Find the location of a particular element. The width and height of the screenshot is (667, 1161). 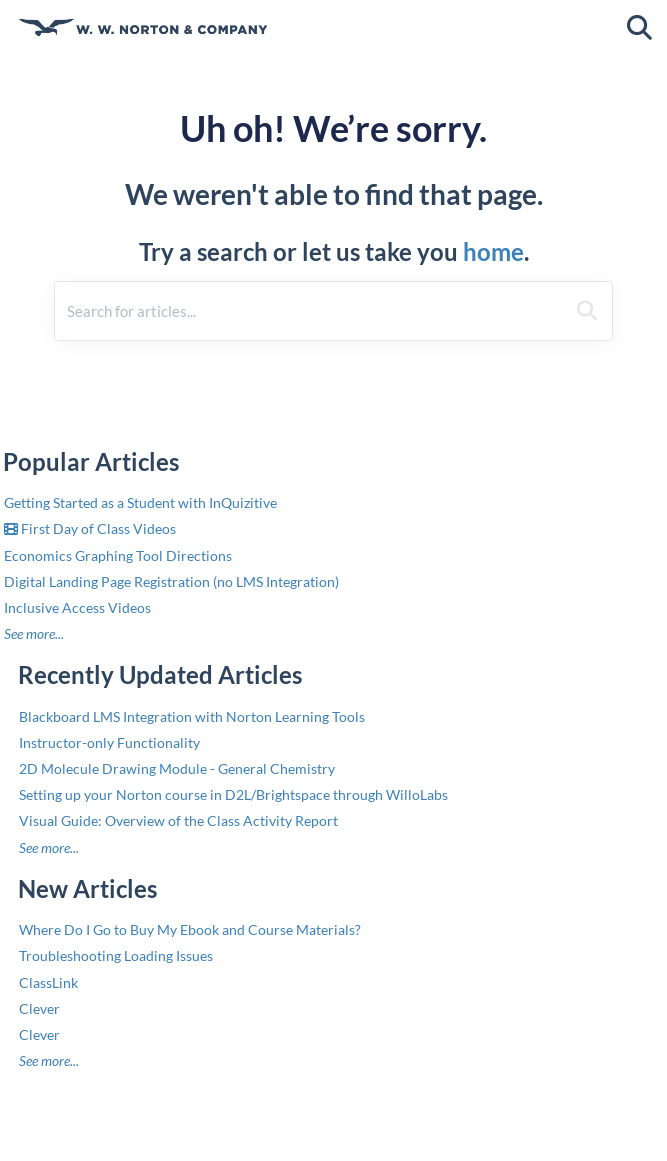

Clever is located at coordinates (39, 1008).